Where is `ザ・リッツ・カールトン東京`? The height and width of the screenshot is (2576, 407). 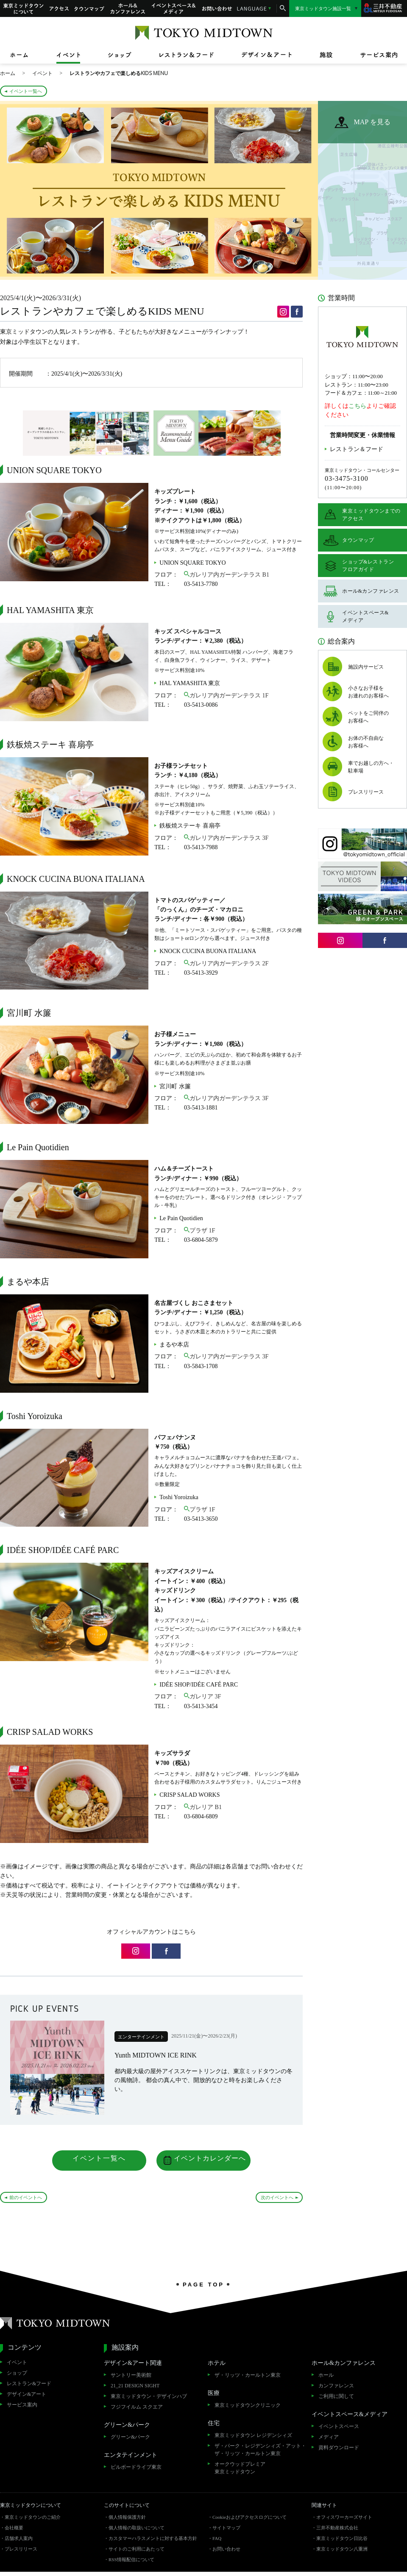 ザ・リッツ・カールトン東京 is located at coordinates (248, 2375).